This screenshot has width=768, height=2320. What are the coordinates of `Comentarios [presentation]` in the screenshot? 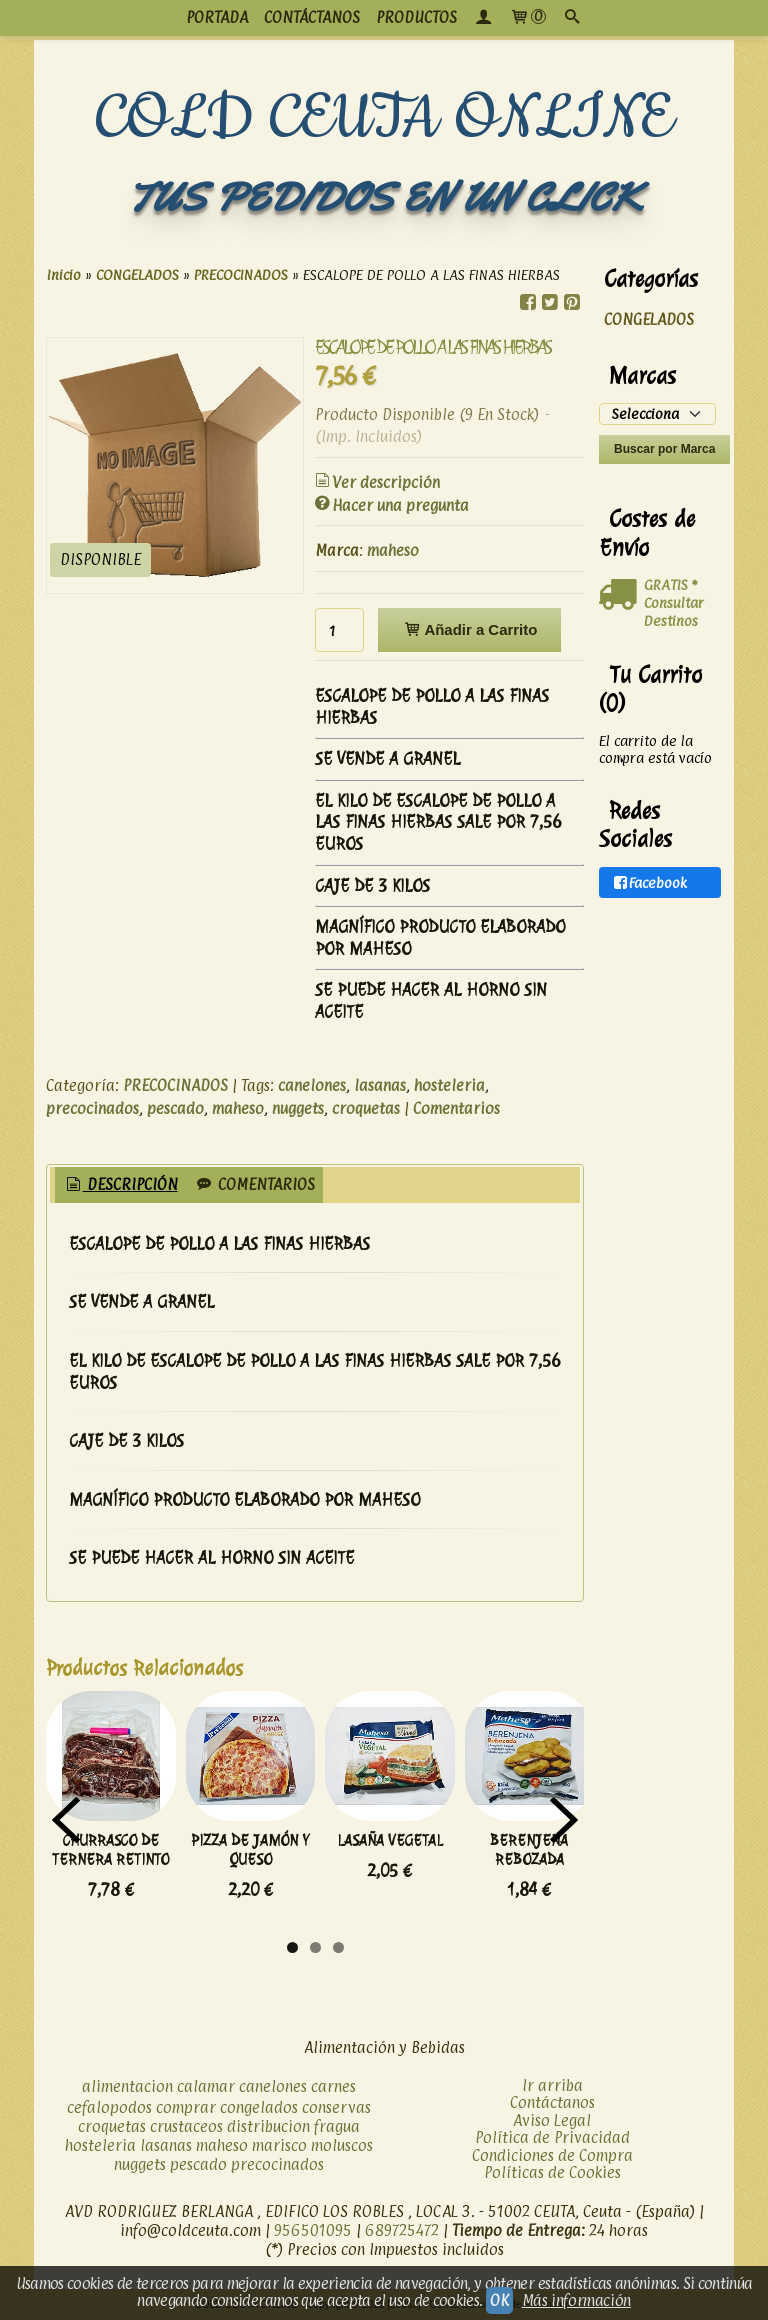 It's located at (254, 1184).